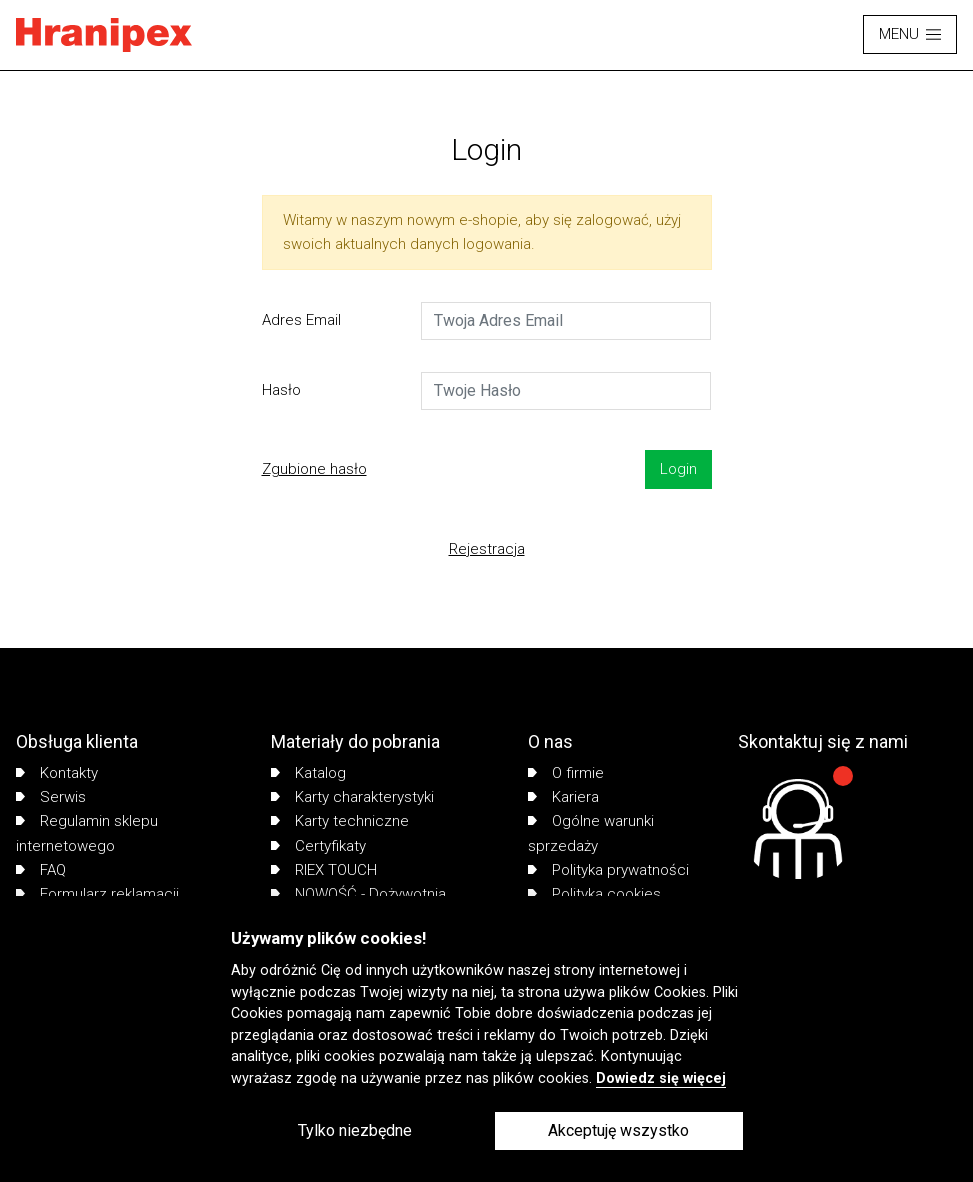 This screenshot has width=973, height=1182. Describe the element at coordinates (594, 894) in the screenshot. I see `Polityka cookies` at that location.